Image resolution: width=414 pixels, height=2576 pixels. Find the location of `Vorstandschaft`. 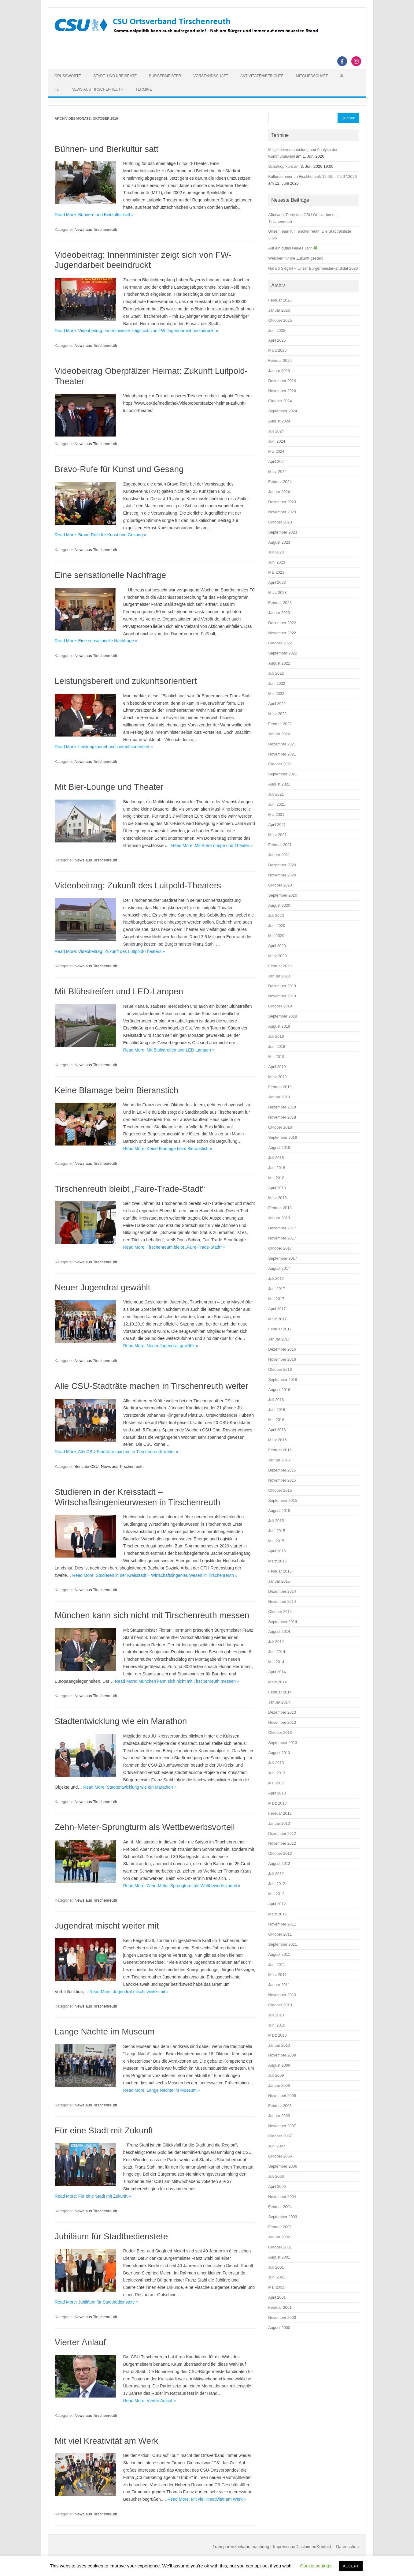

Vorstandschaft is located at coordinates (210, 76).